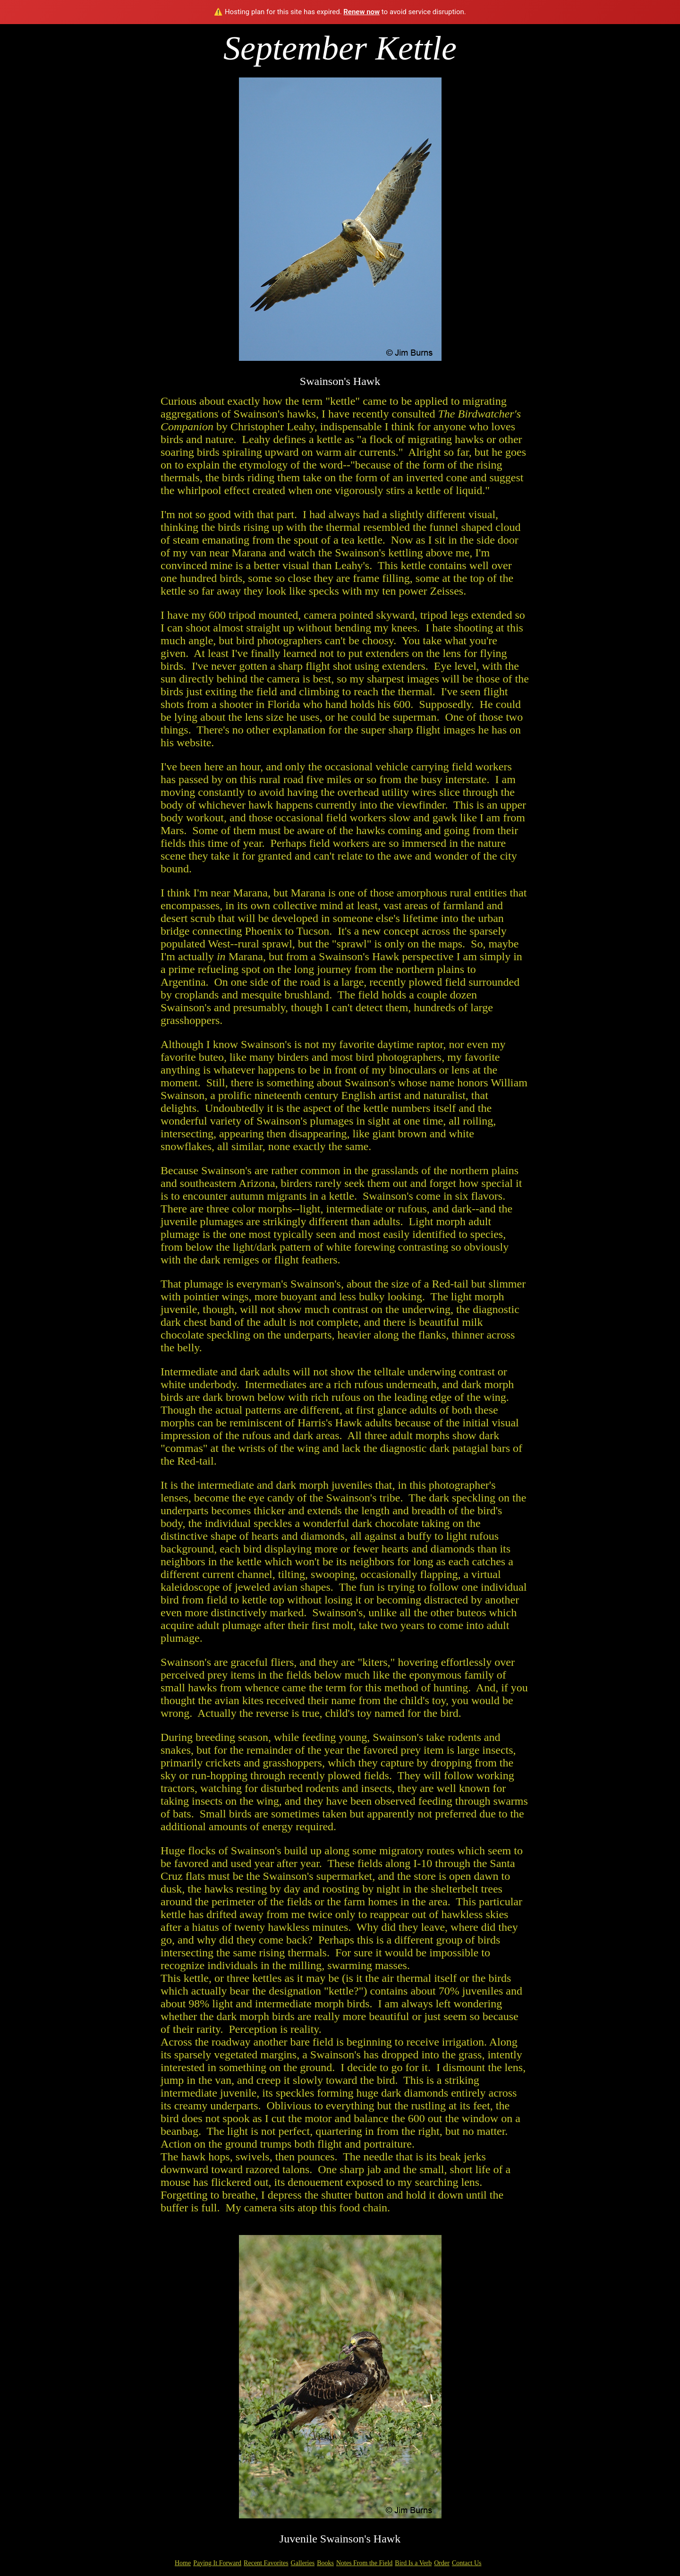 This screenshot has height=2576, width=680. What do you see at coordinates (303, 2563) in the screenshot?
I see `Galleries` at bounding box center [303, 2563].